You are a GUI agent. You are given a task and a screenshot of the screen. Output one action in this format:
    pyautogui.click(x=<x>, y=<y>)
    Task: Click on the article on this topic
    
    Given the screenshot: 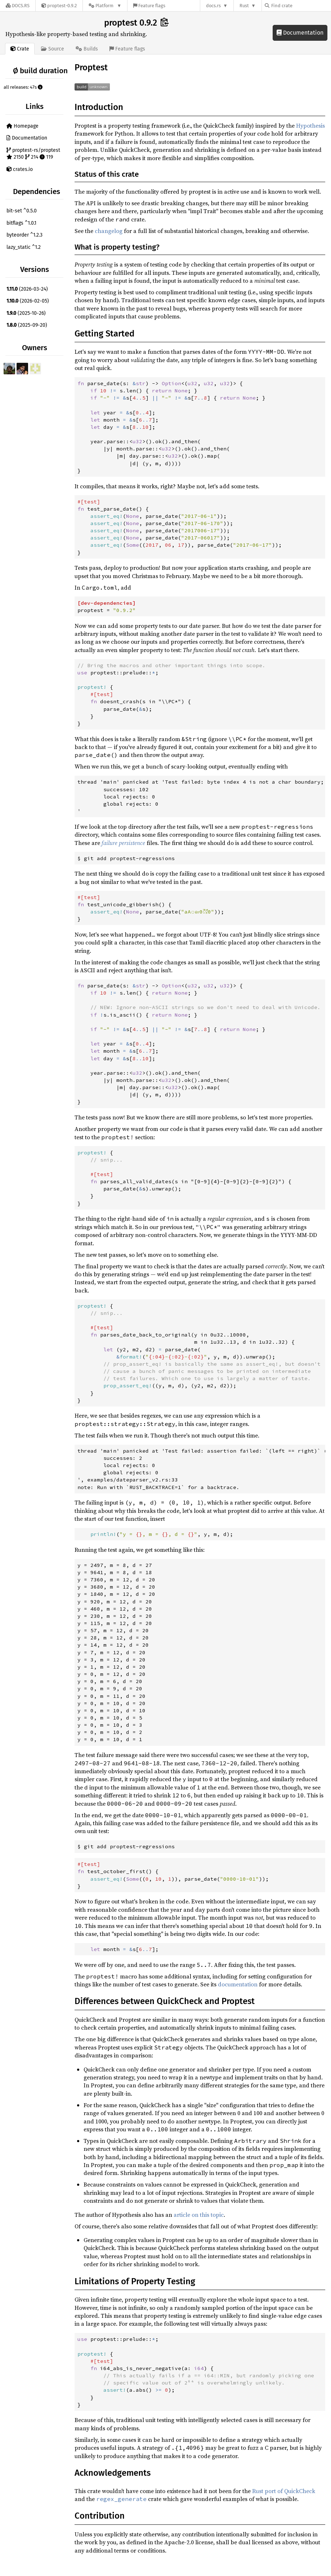 What is the action you would take?
    pyautogui.click(x=199, y=2215)
    